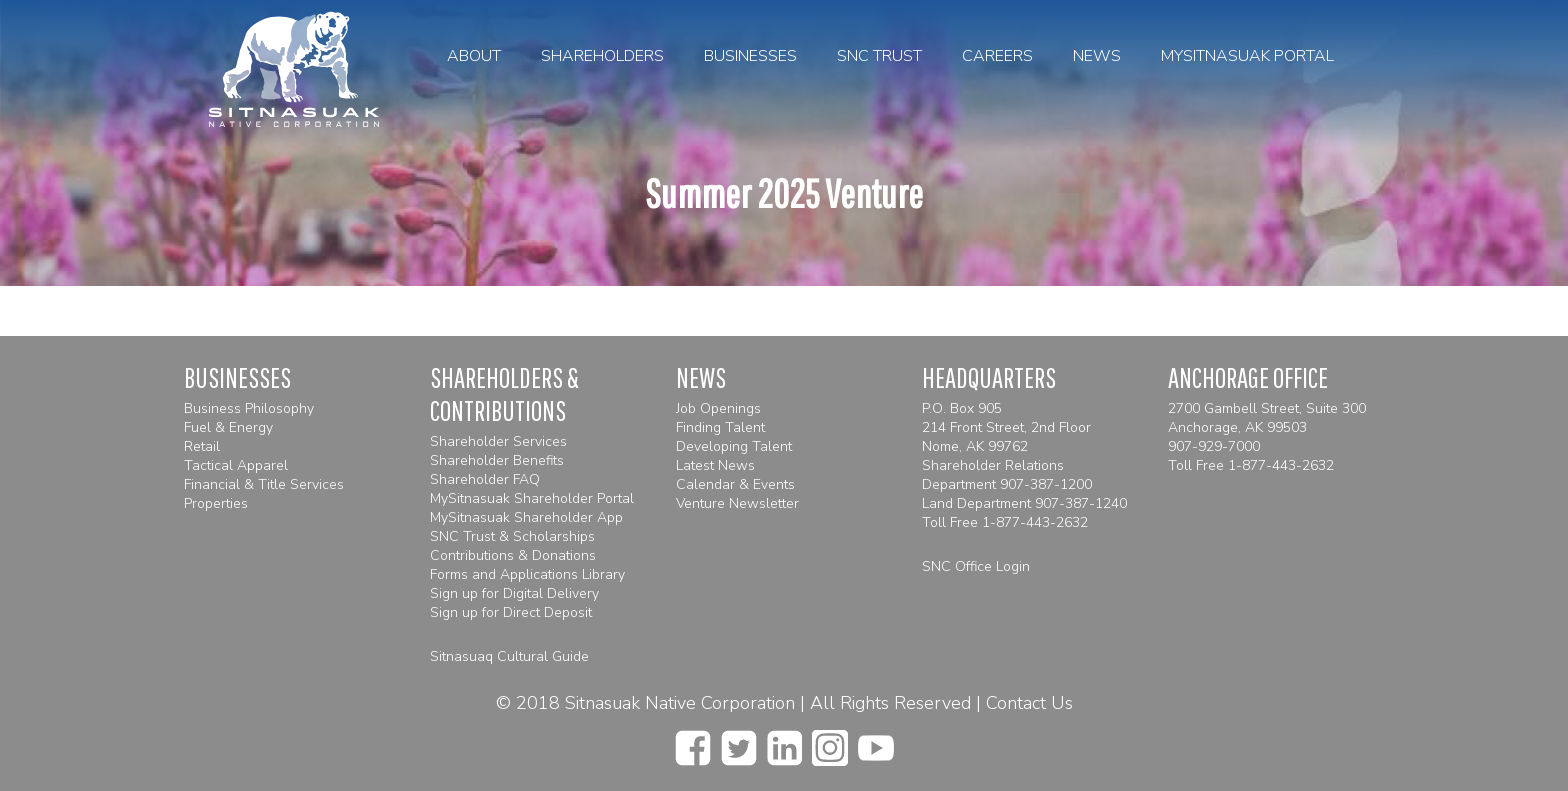 The height and width of the screenshot is (791, 1568). I want to click on Contact Us, so click(1029, 703).